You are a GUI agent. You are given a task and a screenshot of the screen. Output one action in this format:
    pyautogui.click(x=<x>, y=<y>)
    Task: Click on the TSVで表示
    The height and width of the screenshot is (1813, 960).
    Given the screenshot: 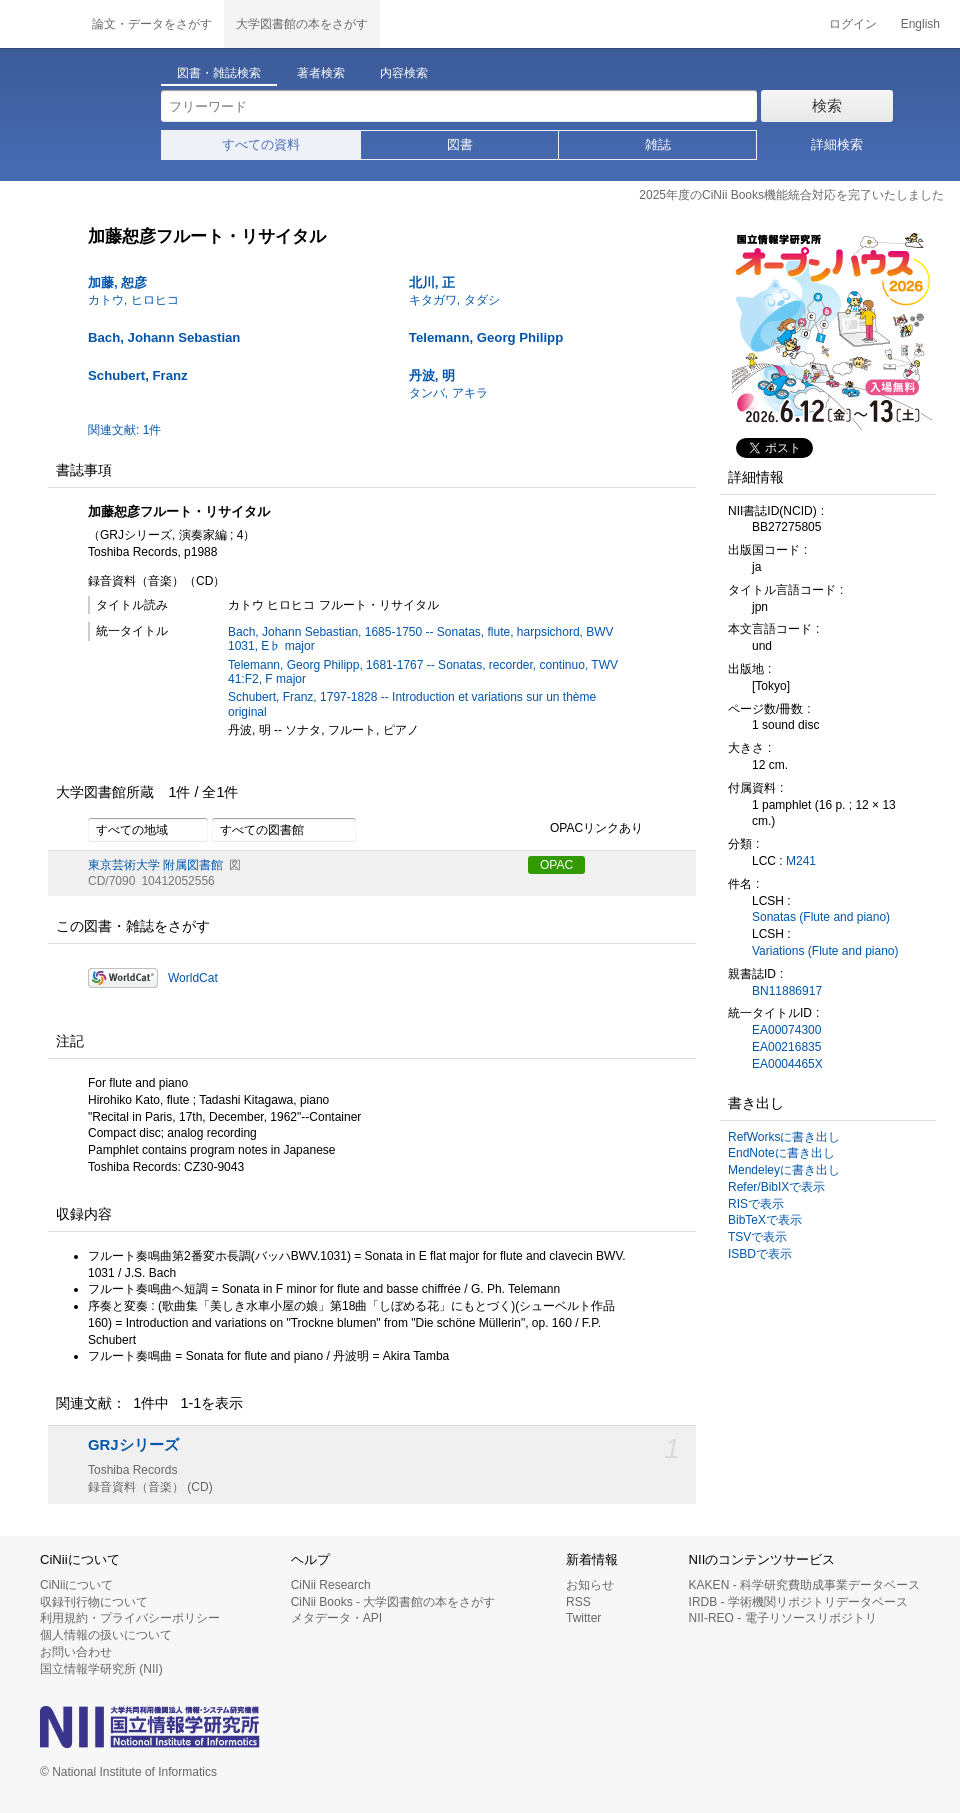 What is the action you would take?
    pyautogui.click(x=757, y=1237)
    